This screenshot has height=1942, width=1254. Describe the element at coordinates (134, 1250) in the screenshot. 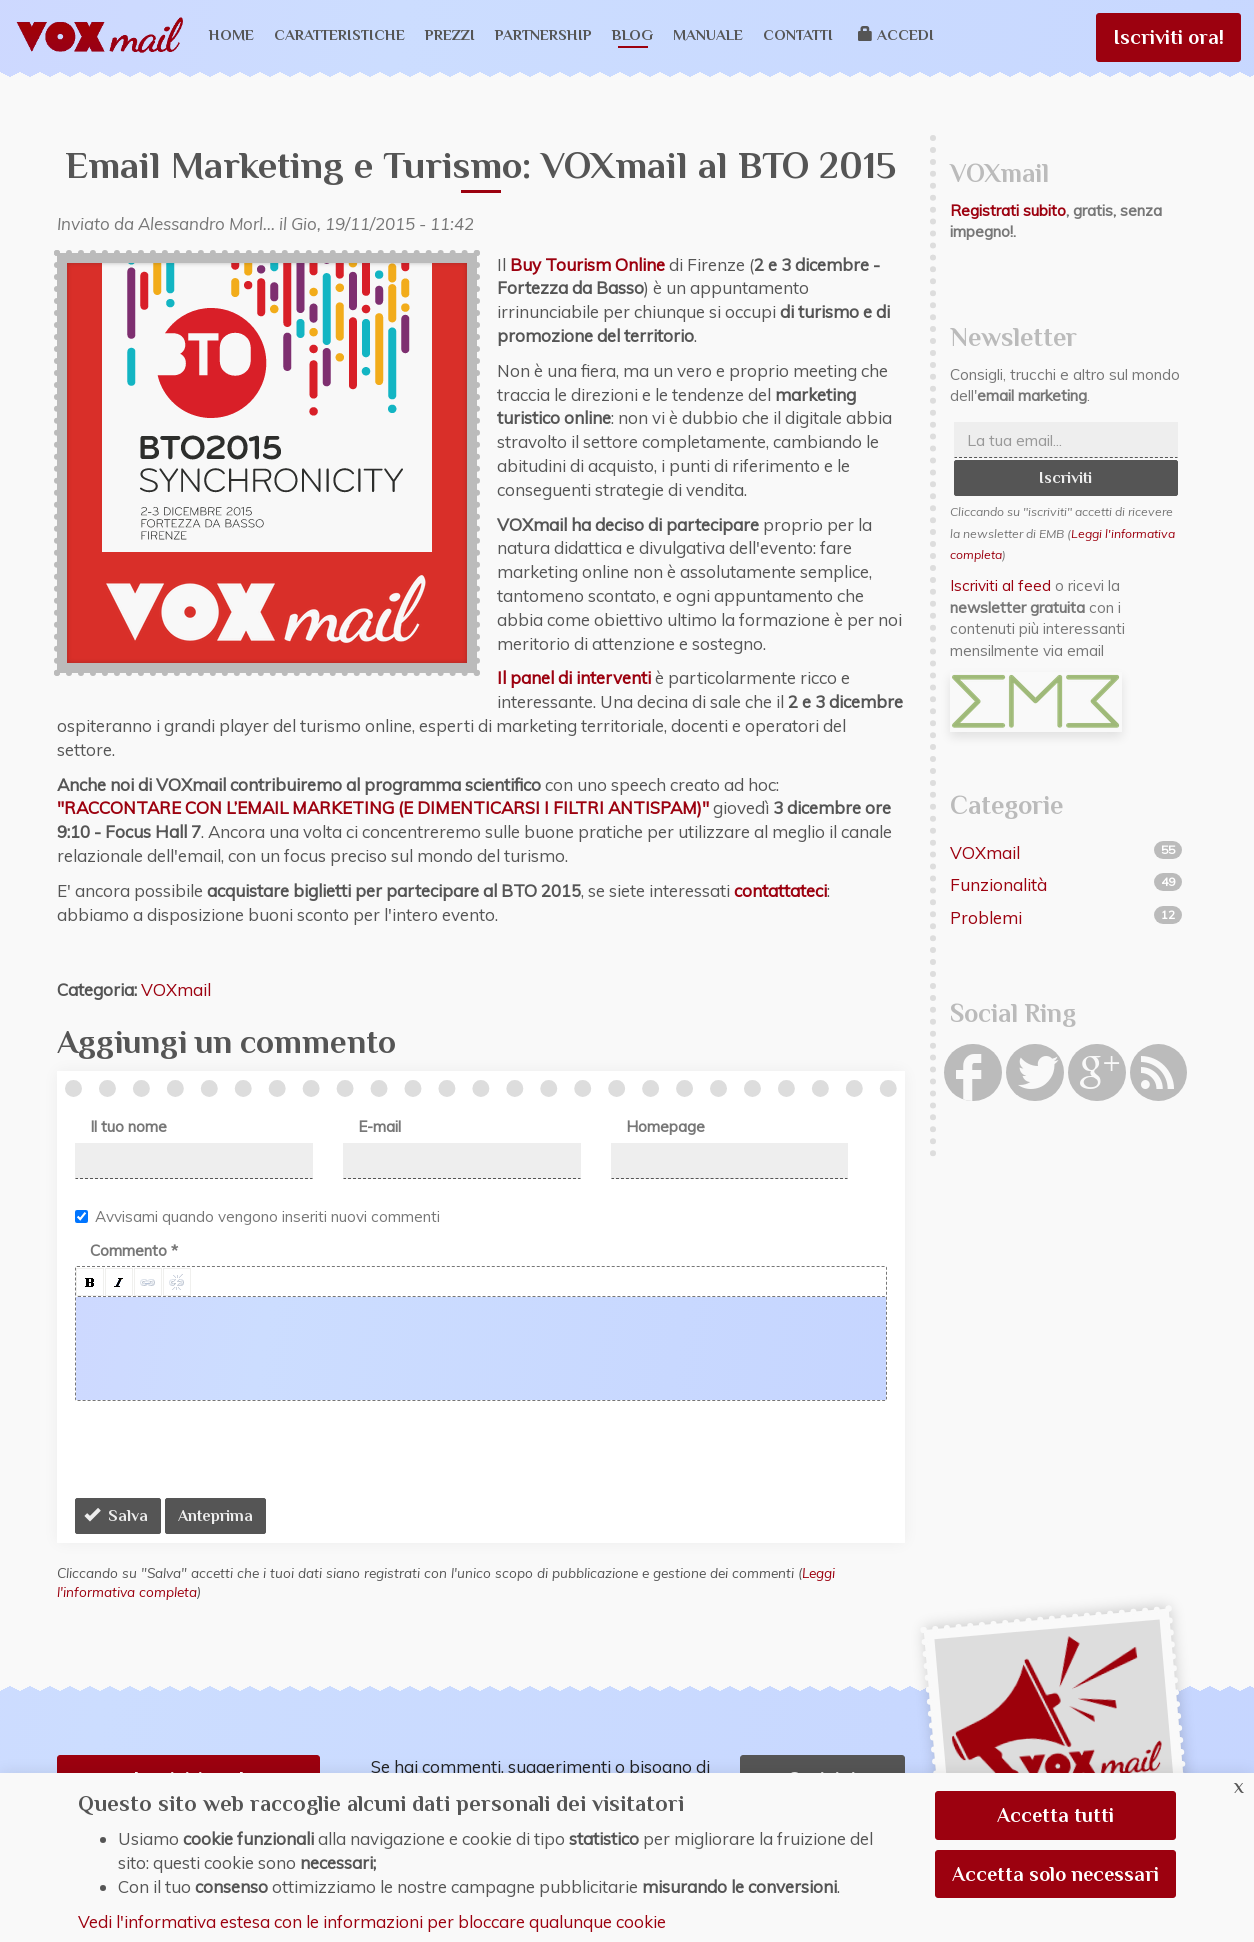

I see `Commento` at that location.